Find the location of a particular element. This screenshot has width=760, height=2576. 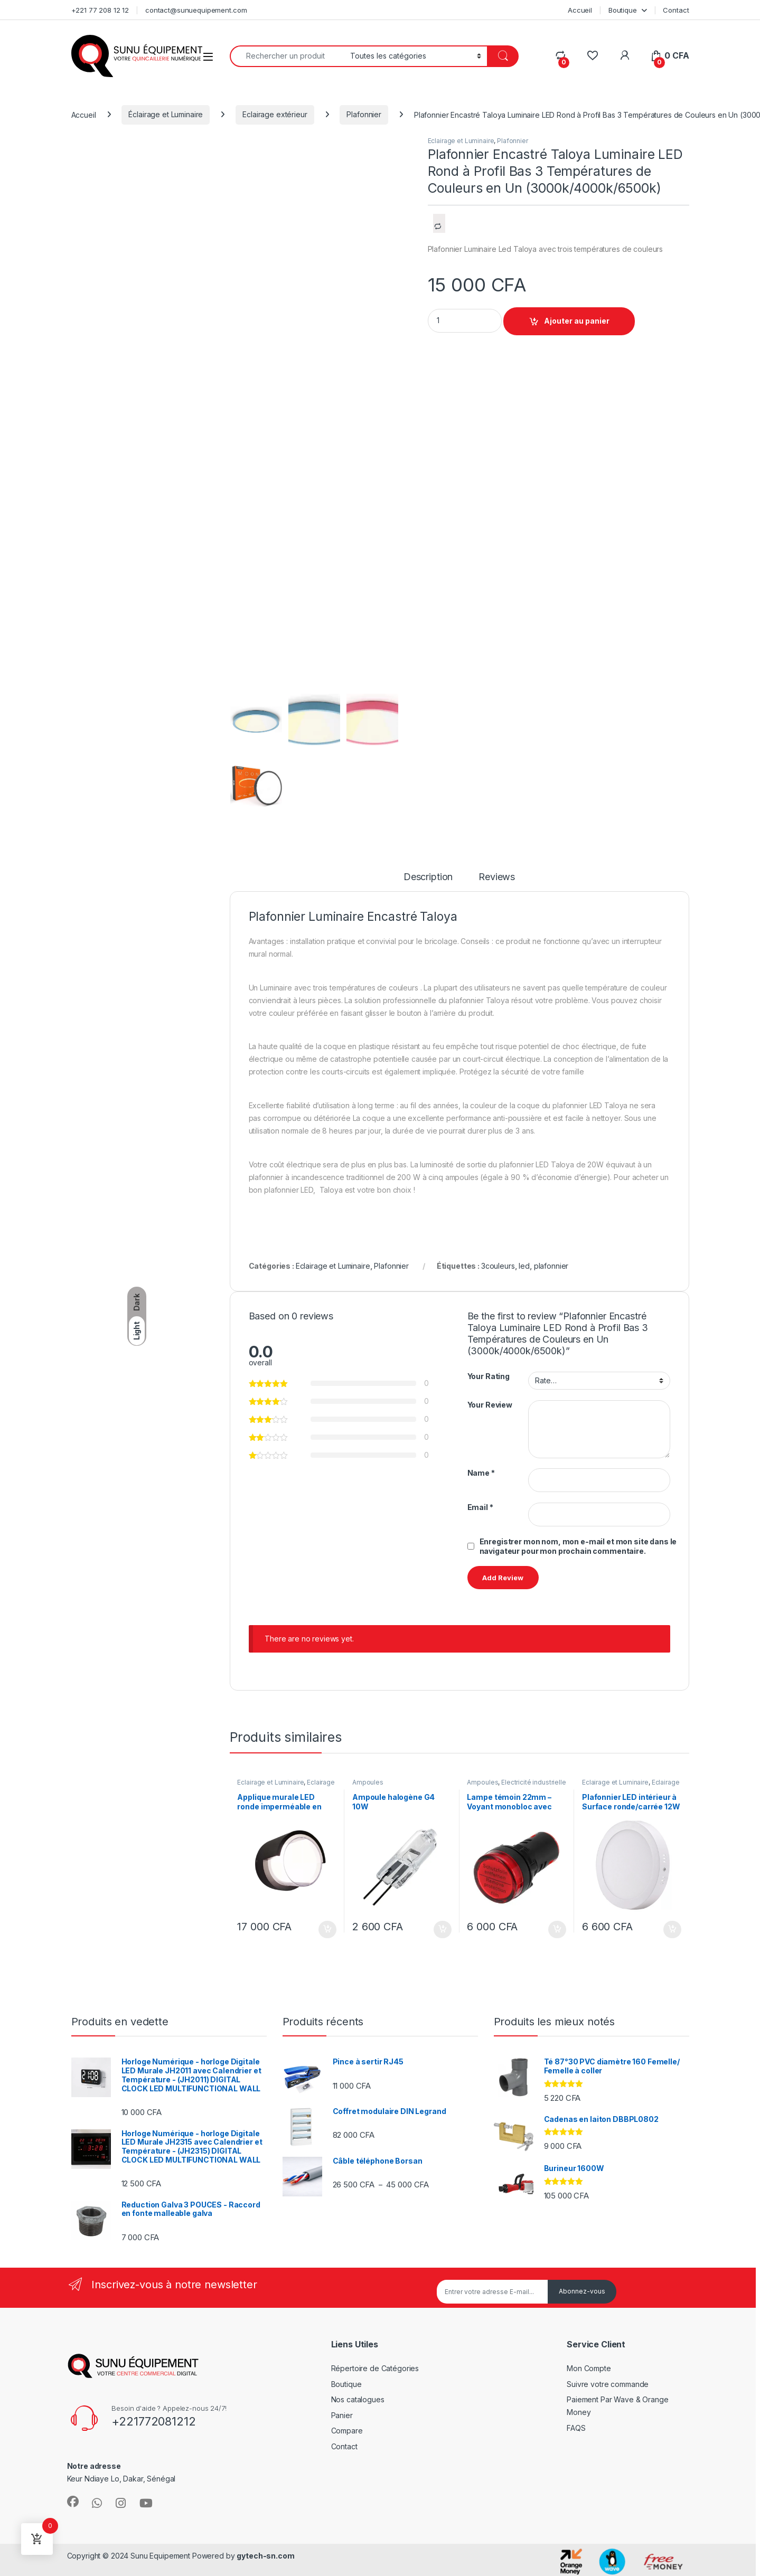

Email is located at coordinates (480, 1507).